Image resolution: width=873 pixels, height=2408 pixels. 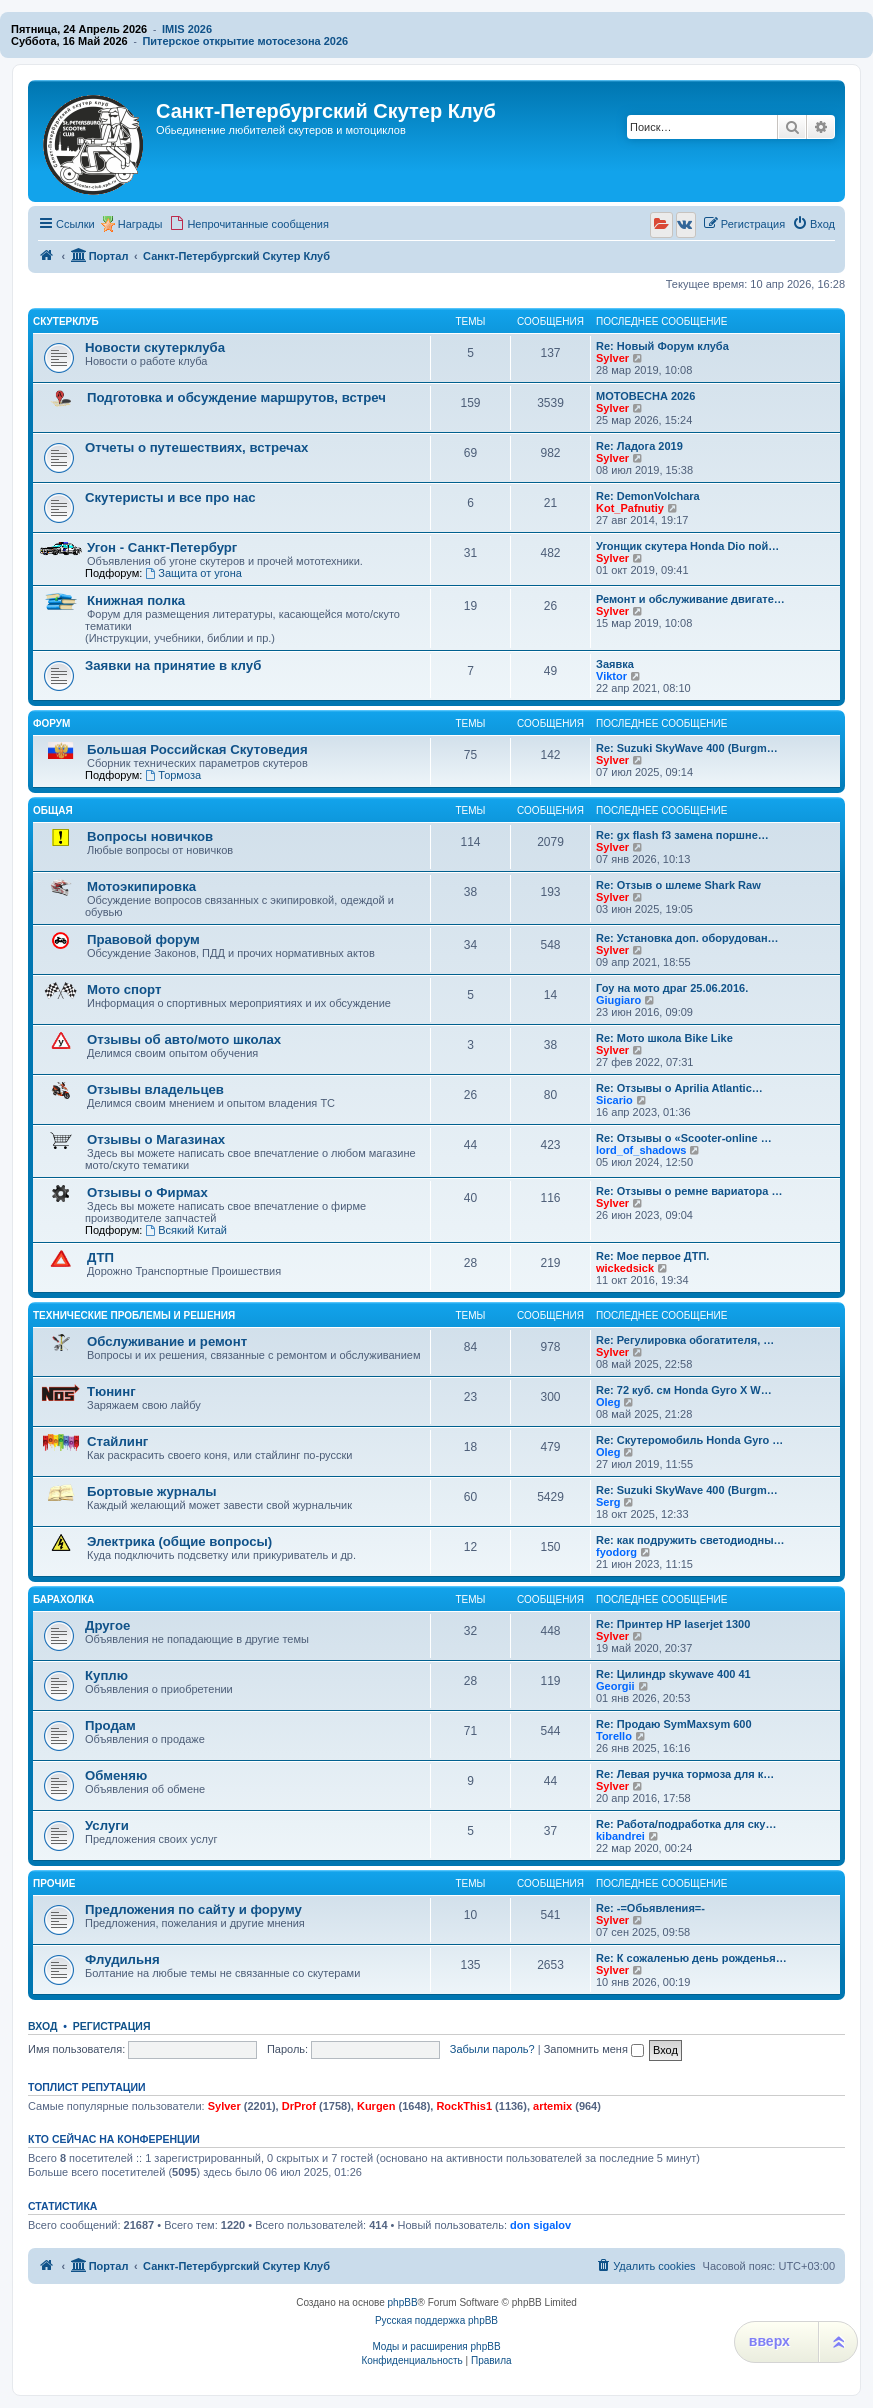 I want to click on Re: -=Обьявления=-, so click(x=650, y=1908).